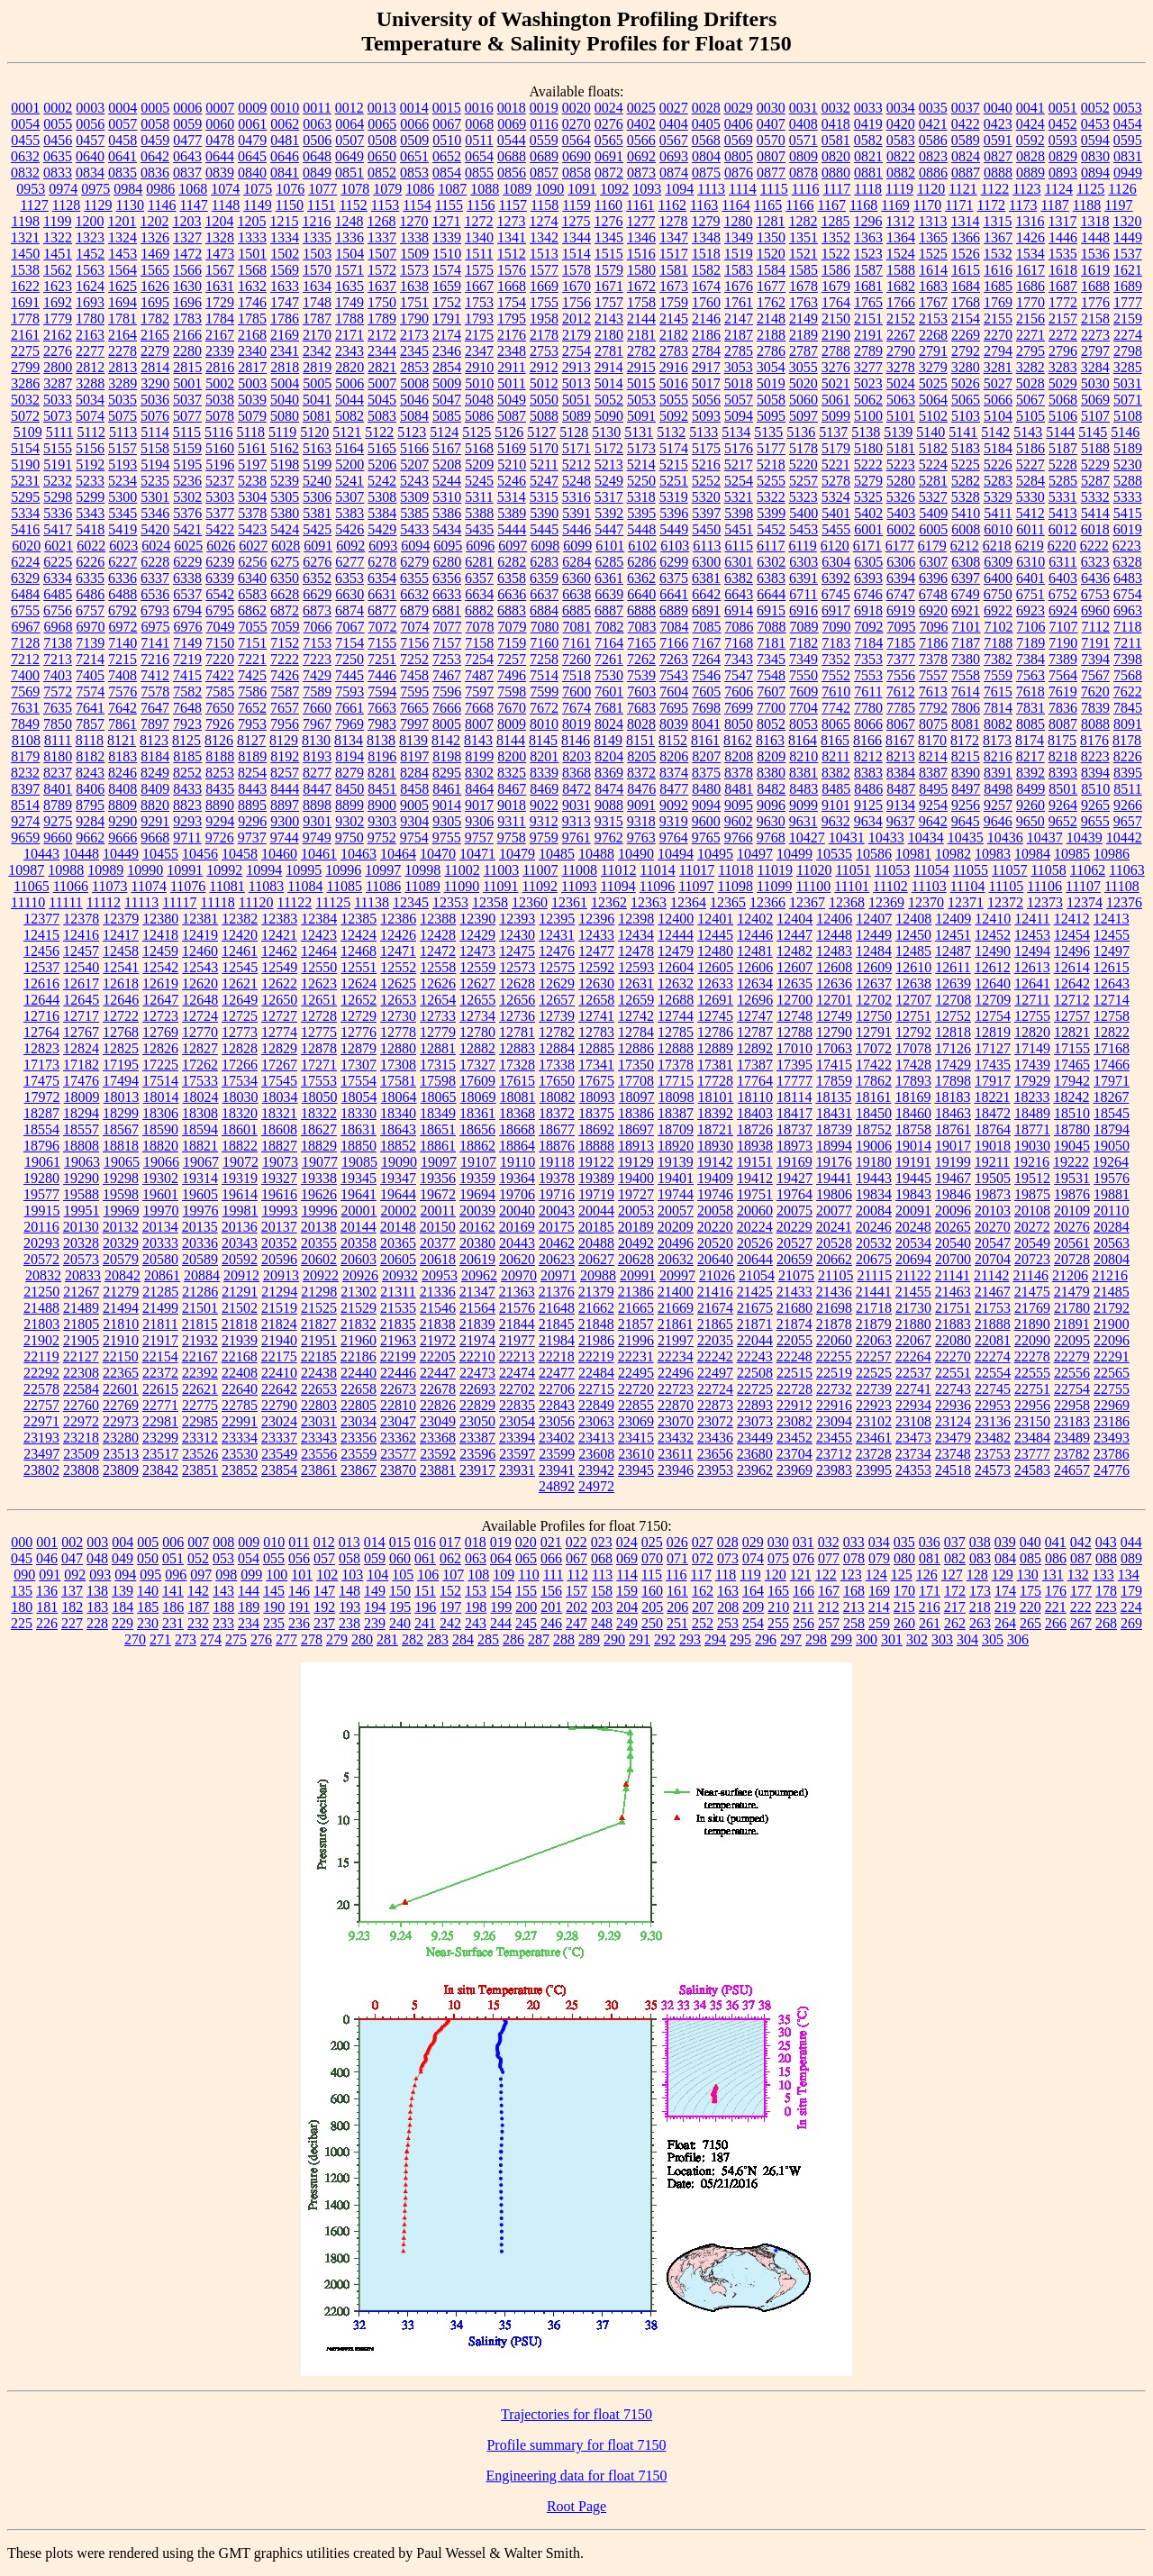 This screenshot has width=1153, height=2576. I want to click on 2161, so click(25, 334).